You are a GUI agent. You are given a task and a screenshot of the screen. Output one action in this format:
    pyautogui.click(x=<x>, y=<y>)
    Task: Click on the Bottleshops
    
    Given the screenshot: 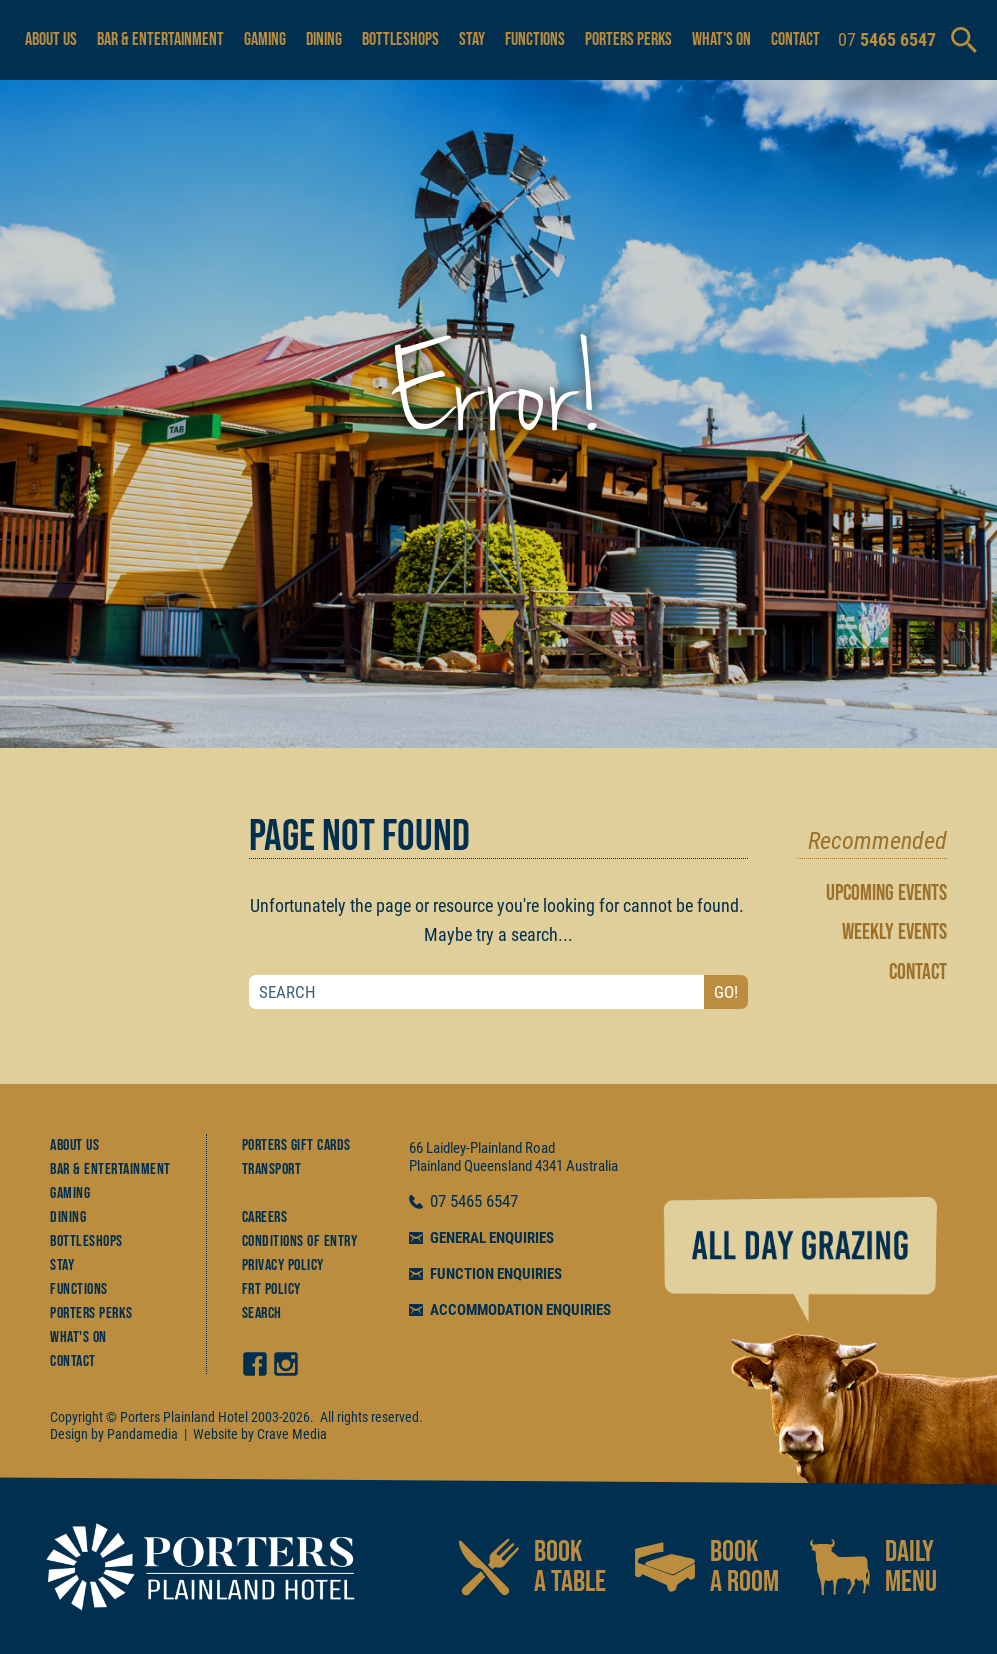 What is the action you would take?
    pyautogui.click(x=400, y=39)
    